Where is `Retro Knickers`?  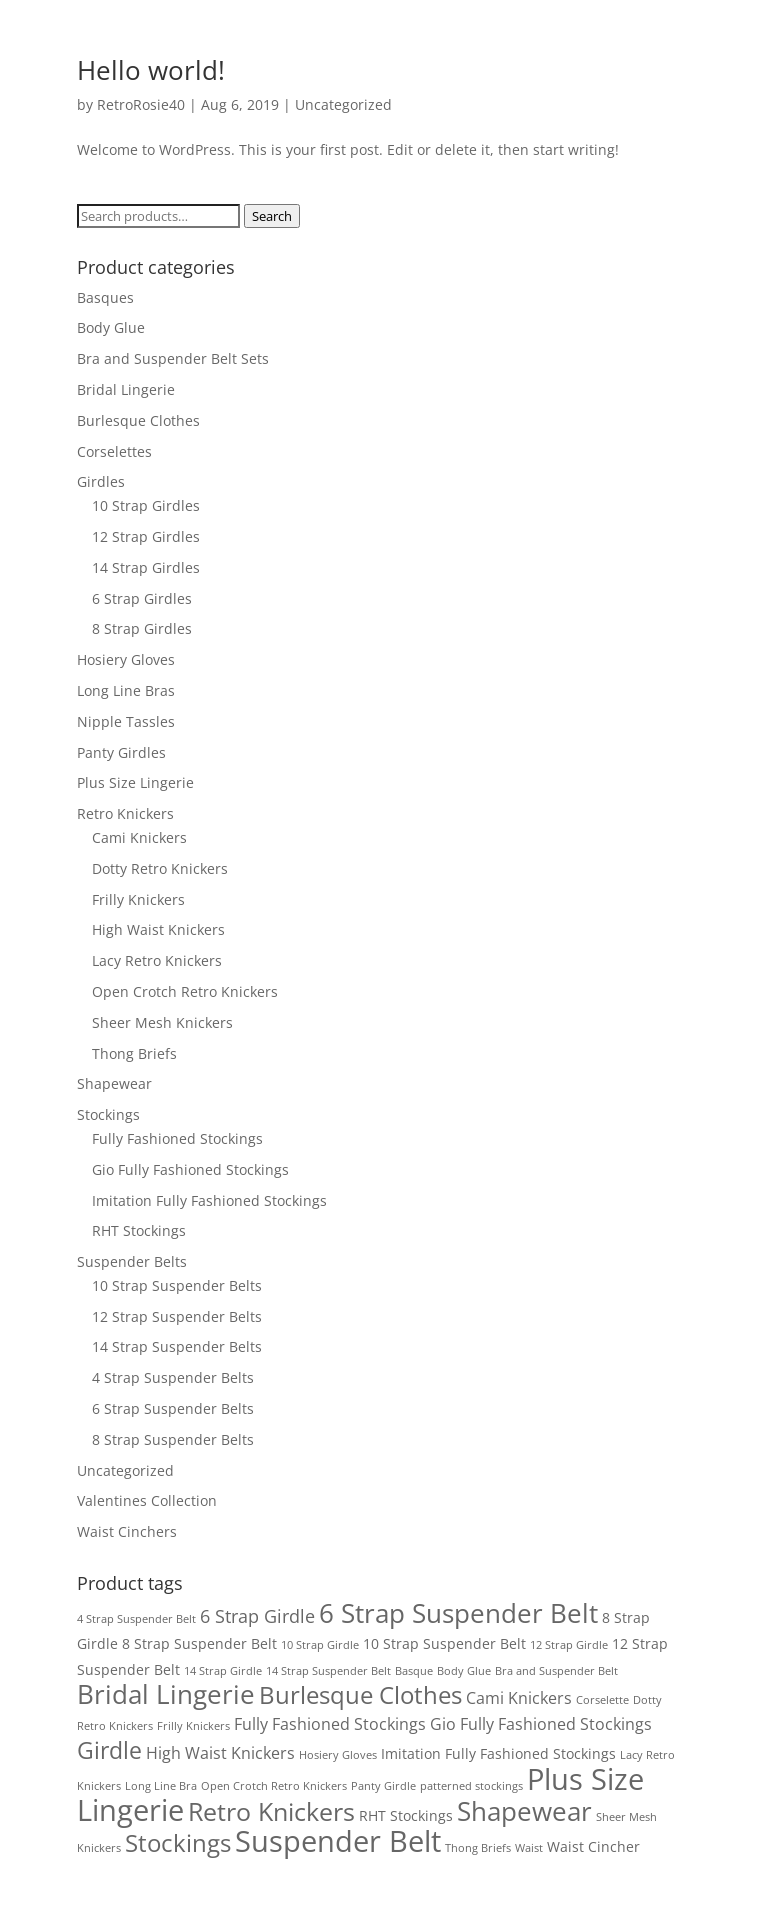 Retro Knickers is located at coordinates (125, 813).